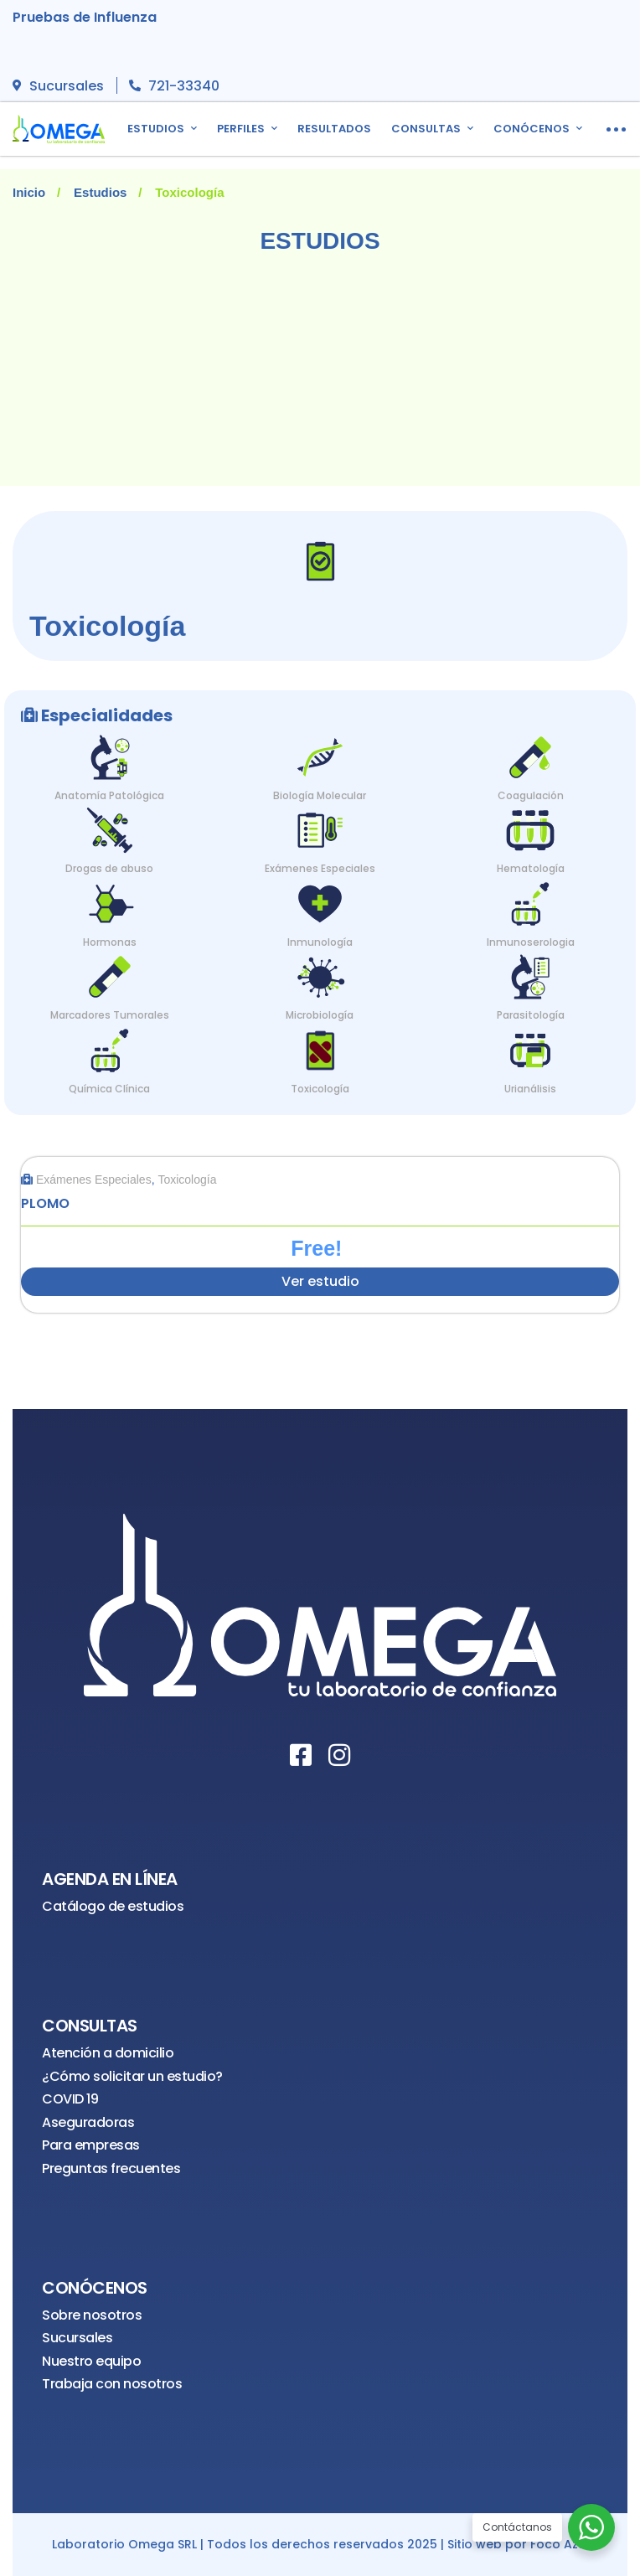 The width and height of the screenshot is (640, 2576). I want to click on Inmunoserologia, so click(531, 942).